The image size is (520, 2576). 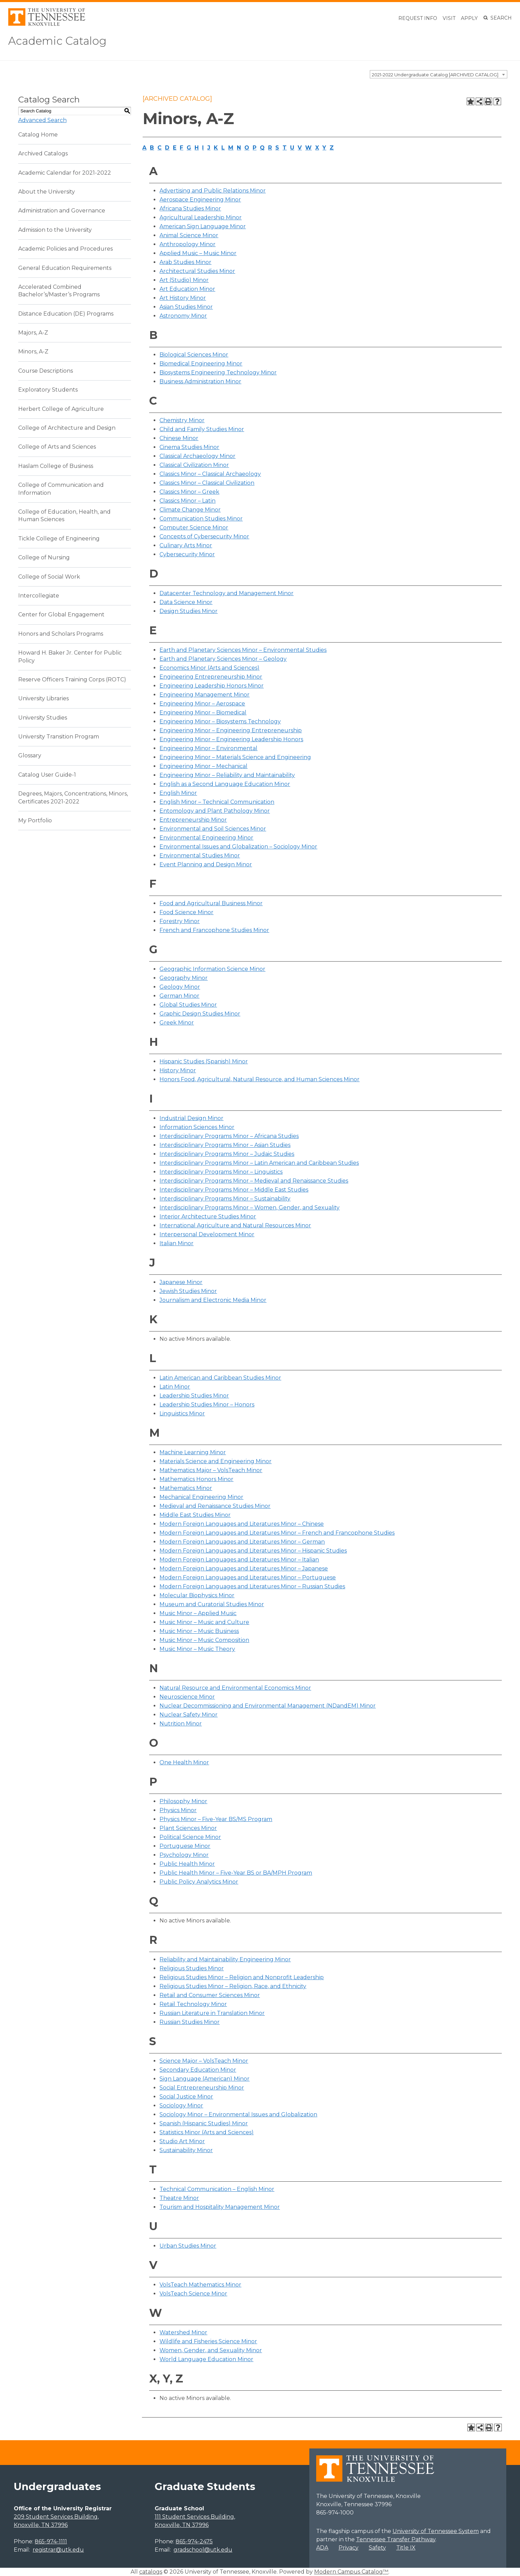 I want to click on VolsTeach Science Minor, so click(x=193, y=2293).